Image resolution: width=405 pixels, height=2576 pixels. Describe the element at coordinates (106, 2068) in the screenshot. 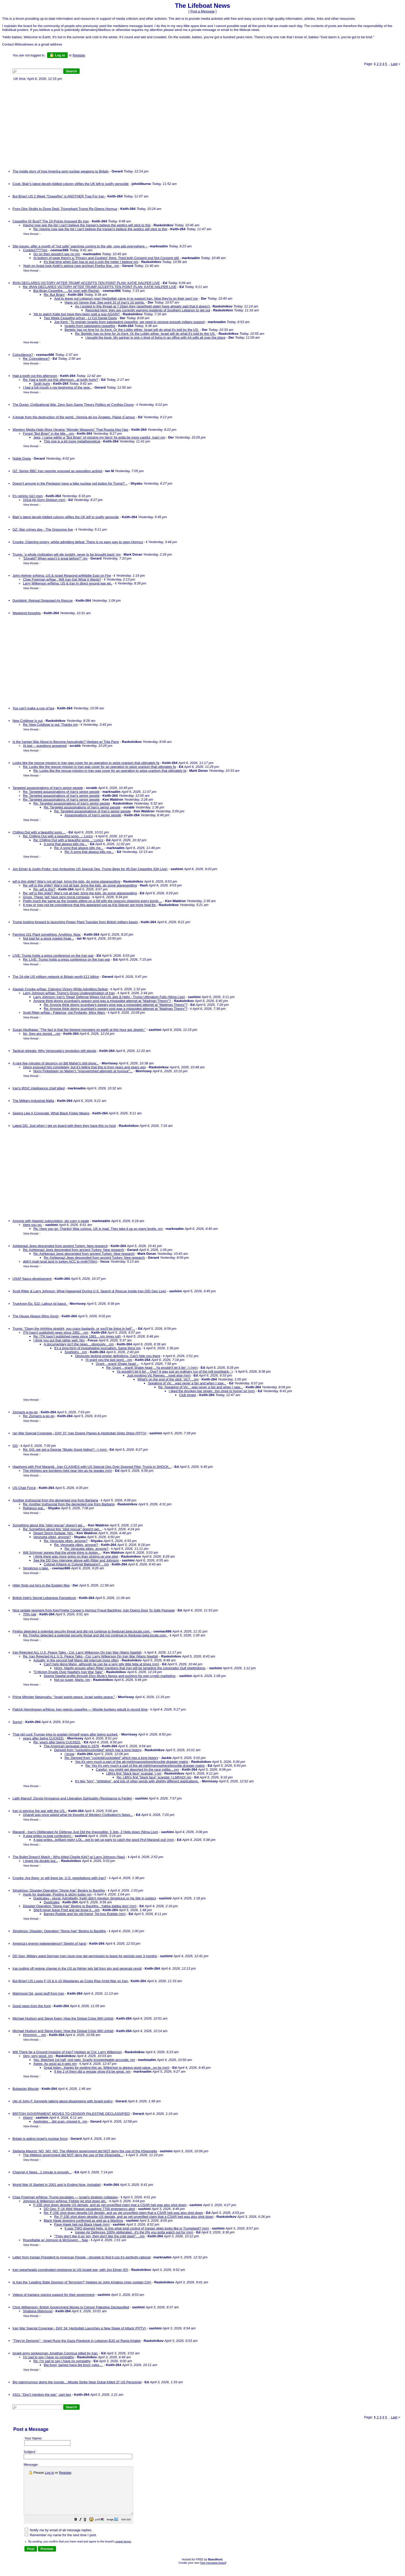

I see `Great listen...thanks for posting this up. Wilkerson is always good value...no bs (nm)` at that location.